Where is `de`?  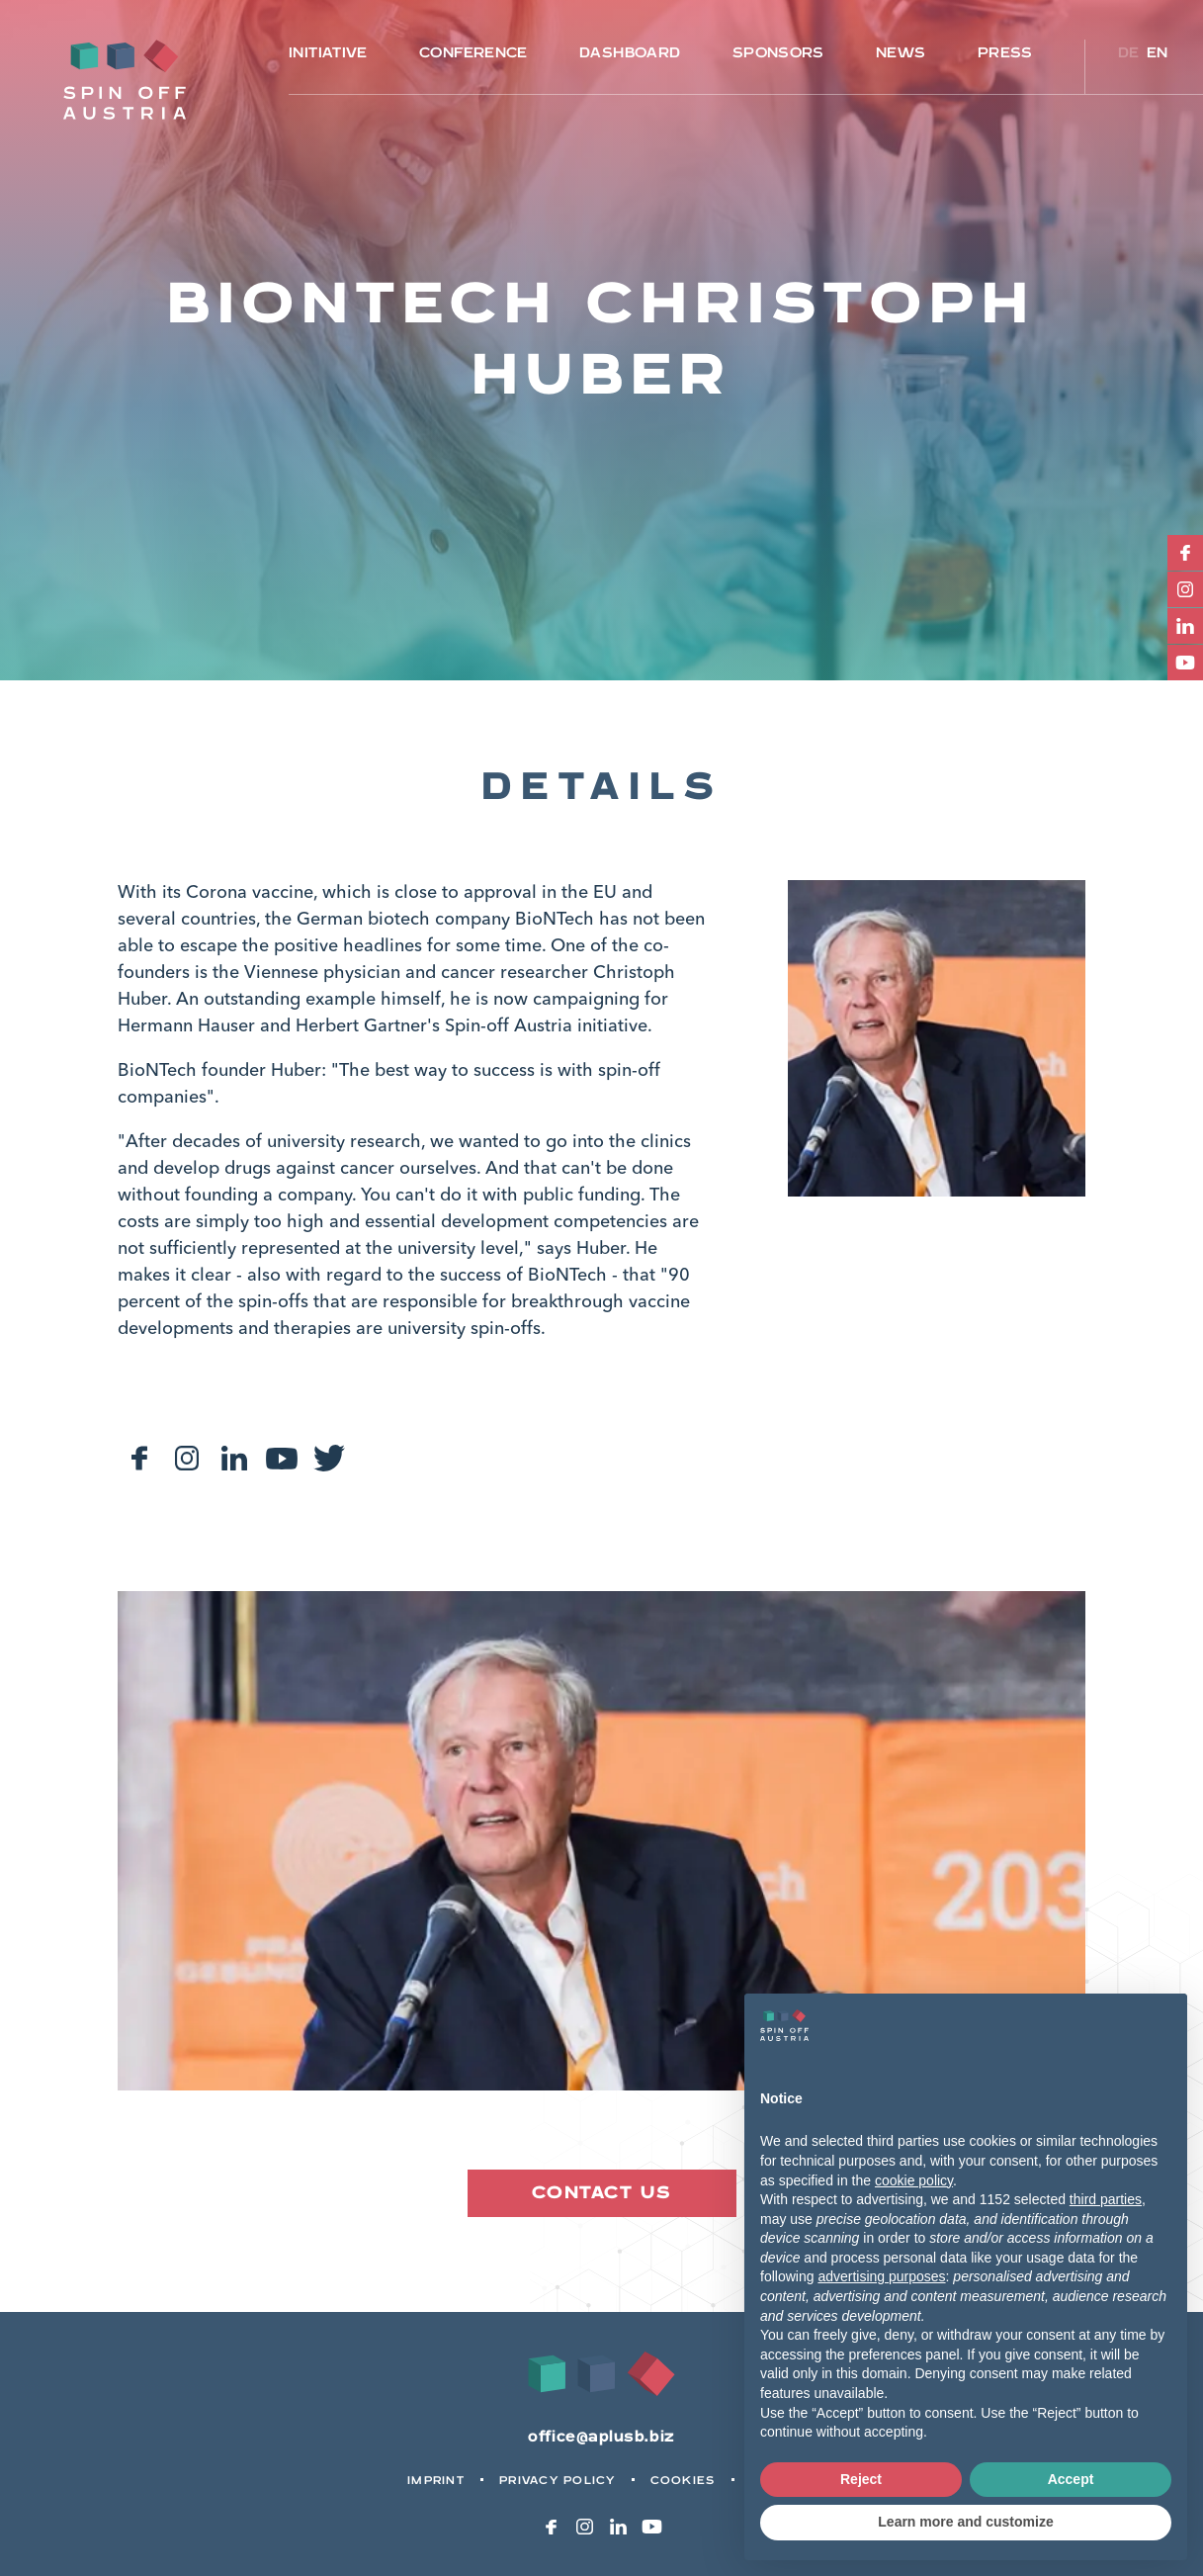
de is located at coordinates (1129, 52).